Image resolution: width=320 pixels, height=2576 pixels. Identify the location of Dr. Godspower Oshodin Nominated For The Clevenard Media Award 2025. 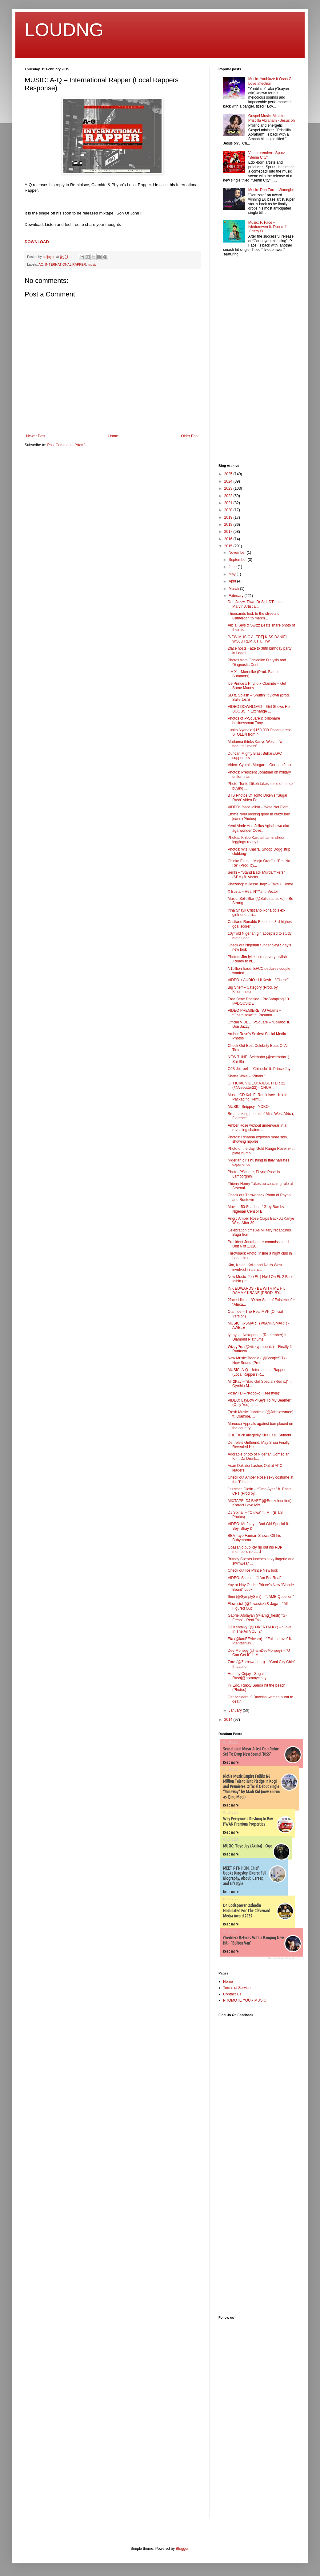
(246, 1910).